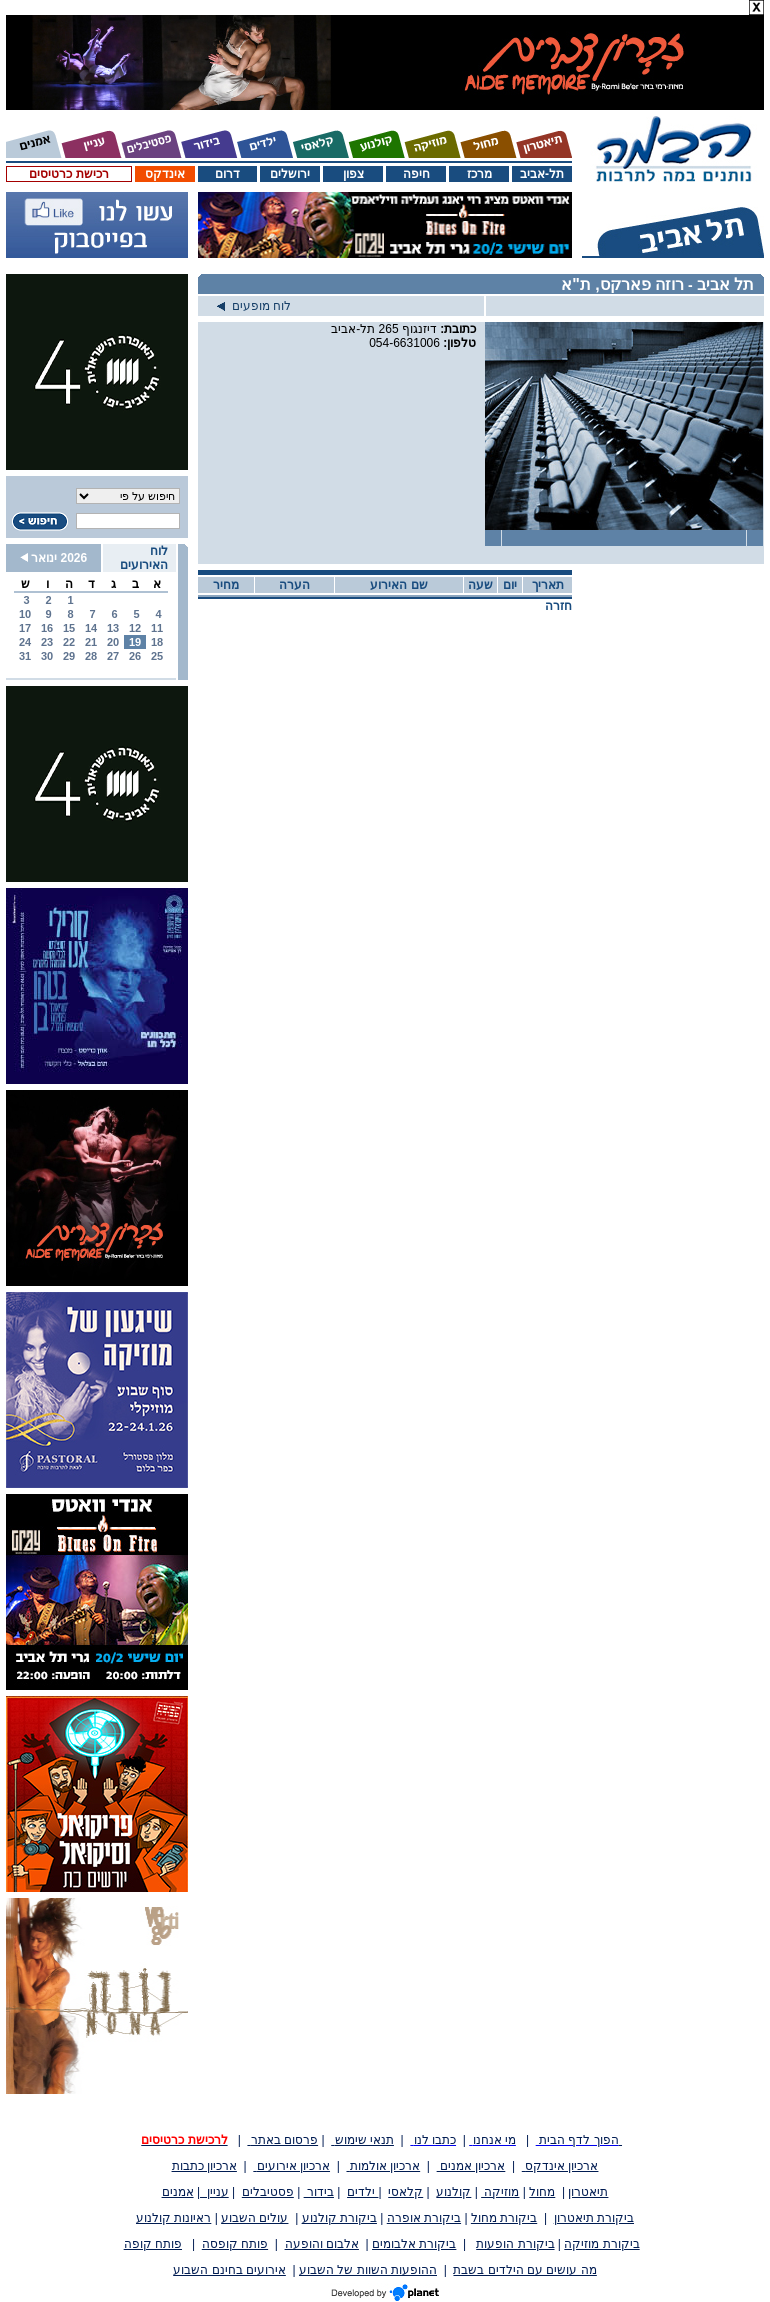 This screenshot has width=770, height=2302. What do you see at coordinates (601, 2244) in the screenshot?
I see `ביקורת מוזיקה` at bounding box center [601, 2244].